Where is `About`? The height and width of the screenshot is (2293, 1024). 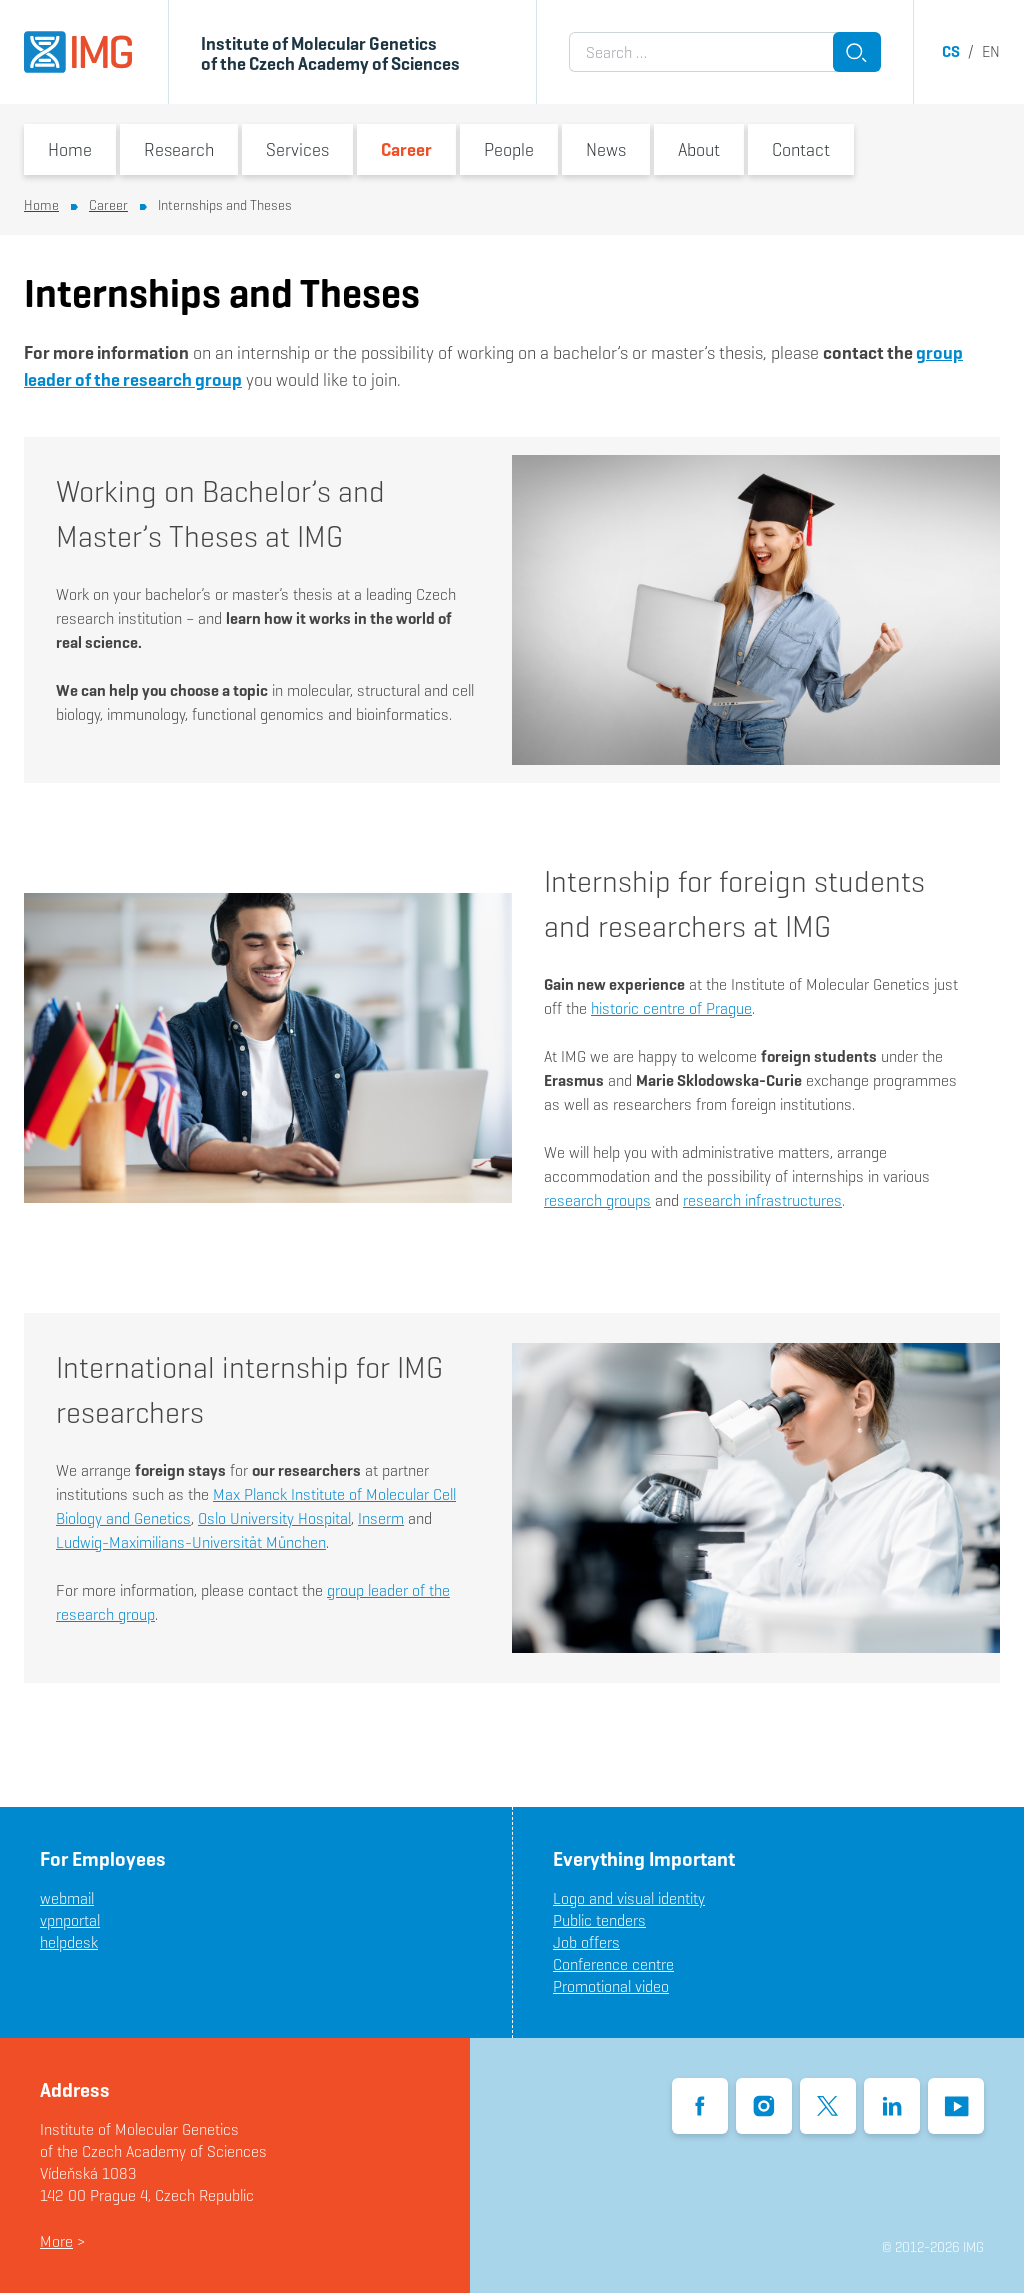 About is located at coordinates (699, 149).